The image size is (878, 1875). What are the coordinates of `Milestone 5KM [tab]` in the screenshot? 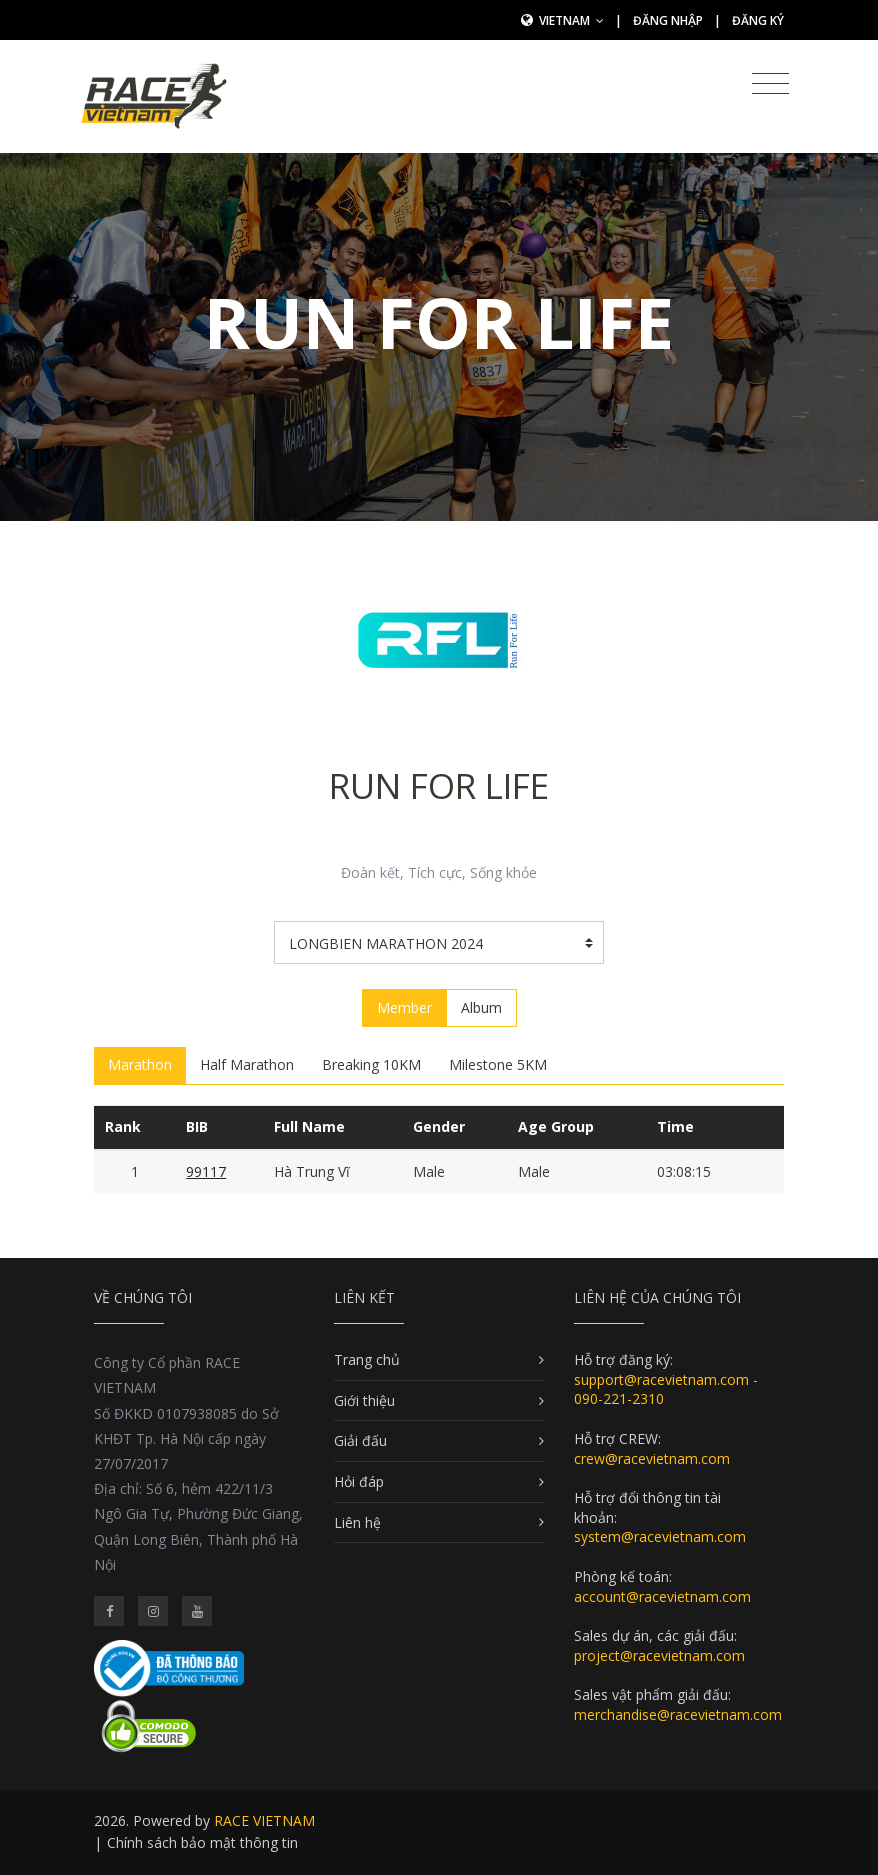 It's located at (498, 1064).